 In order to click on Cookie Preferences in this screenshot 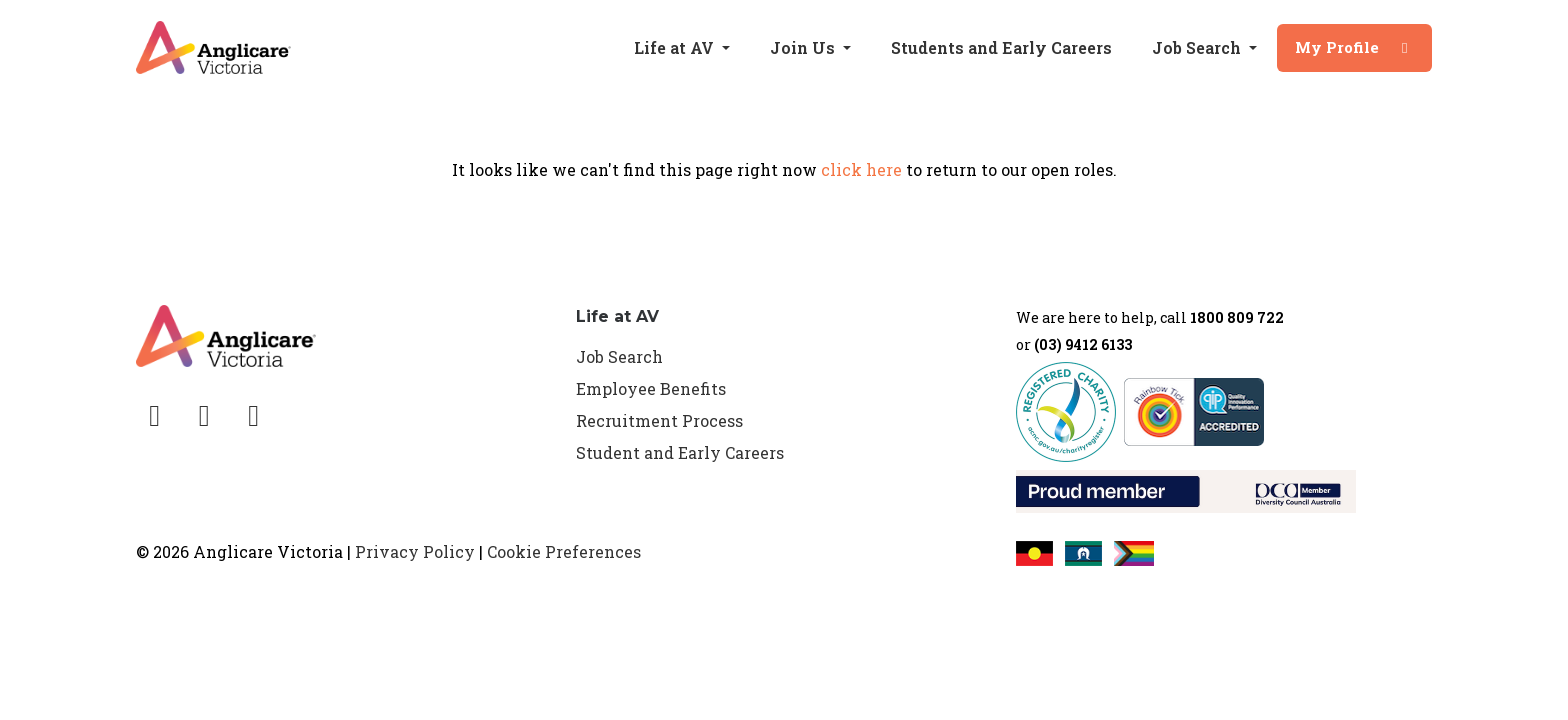, I will do `click(564, 551)`.